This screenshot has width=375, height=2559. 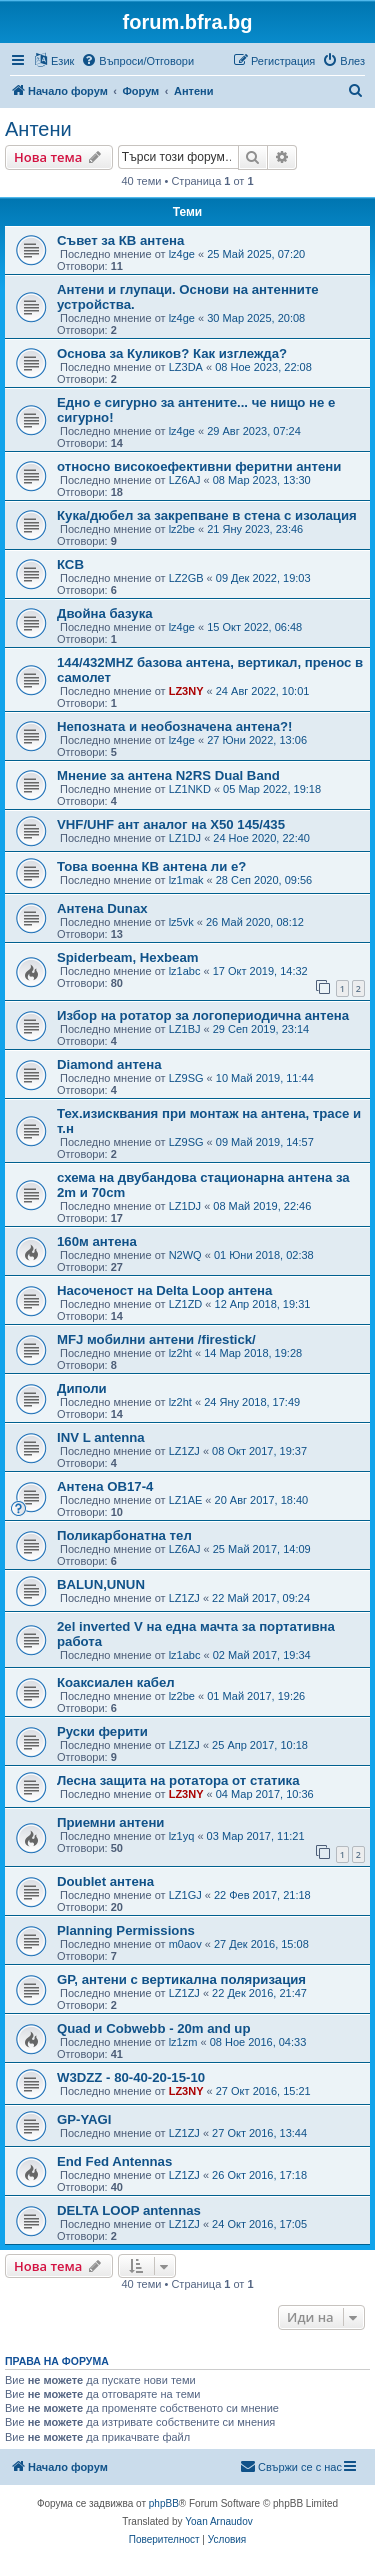 I want to click on W3DZZ - 80-40-20-15-10, so click(x=131, y=2077).